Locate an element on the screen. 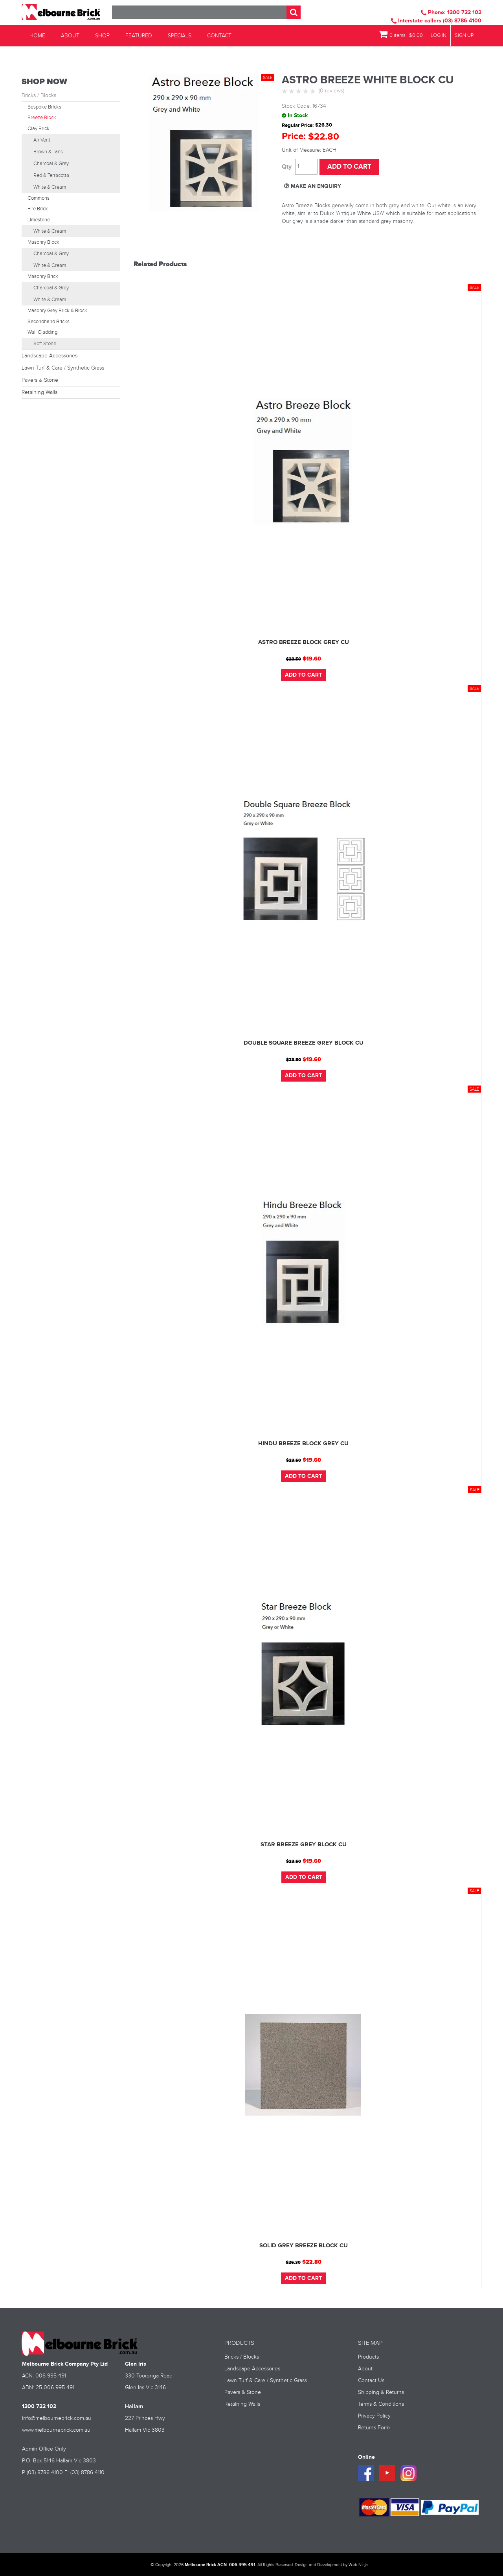 The width and height of the screenshot is (503, 2576). Secondhand Bricks is located at coordinates (49, 321).